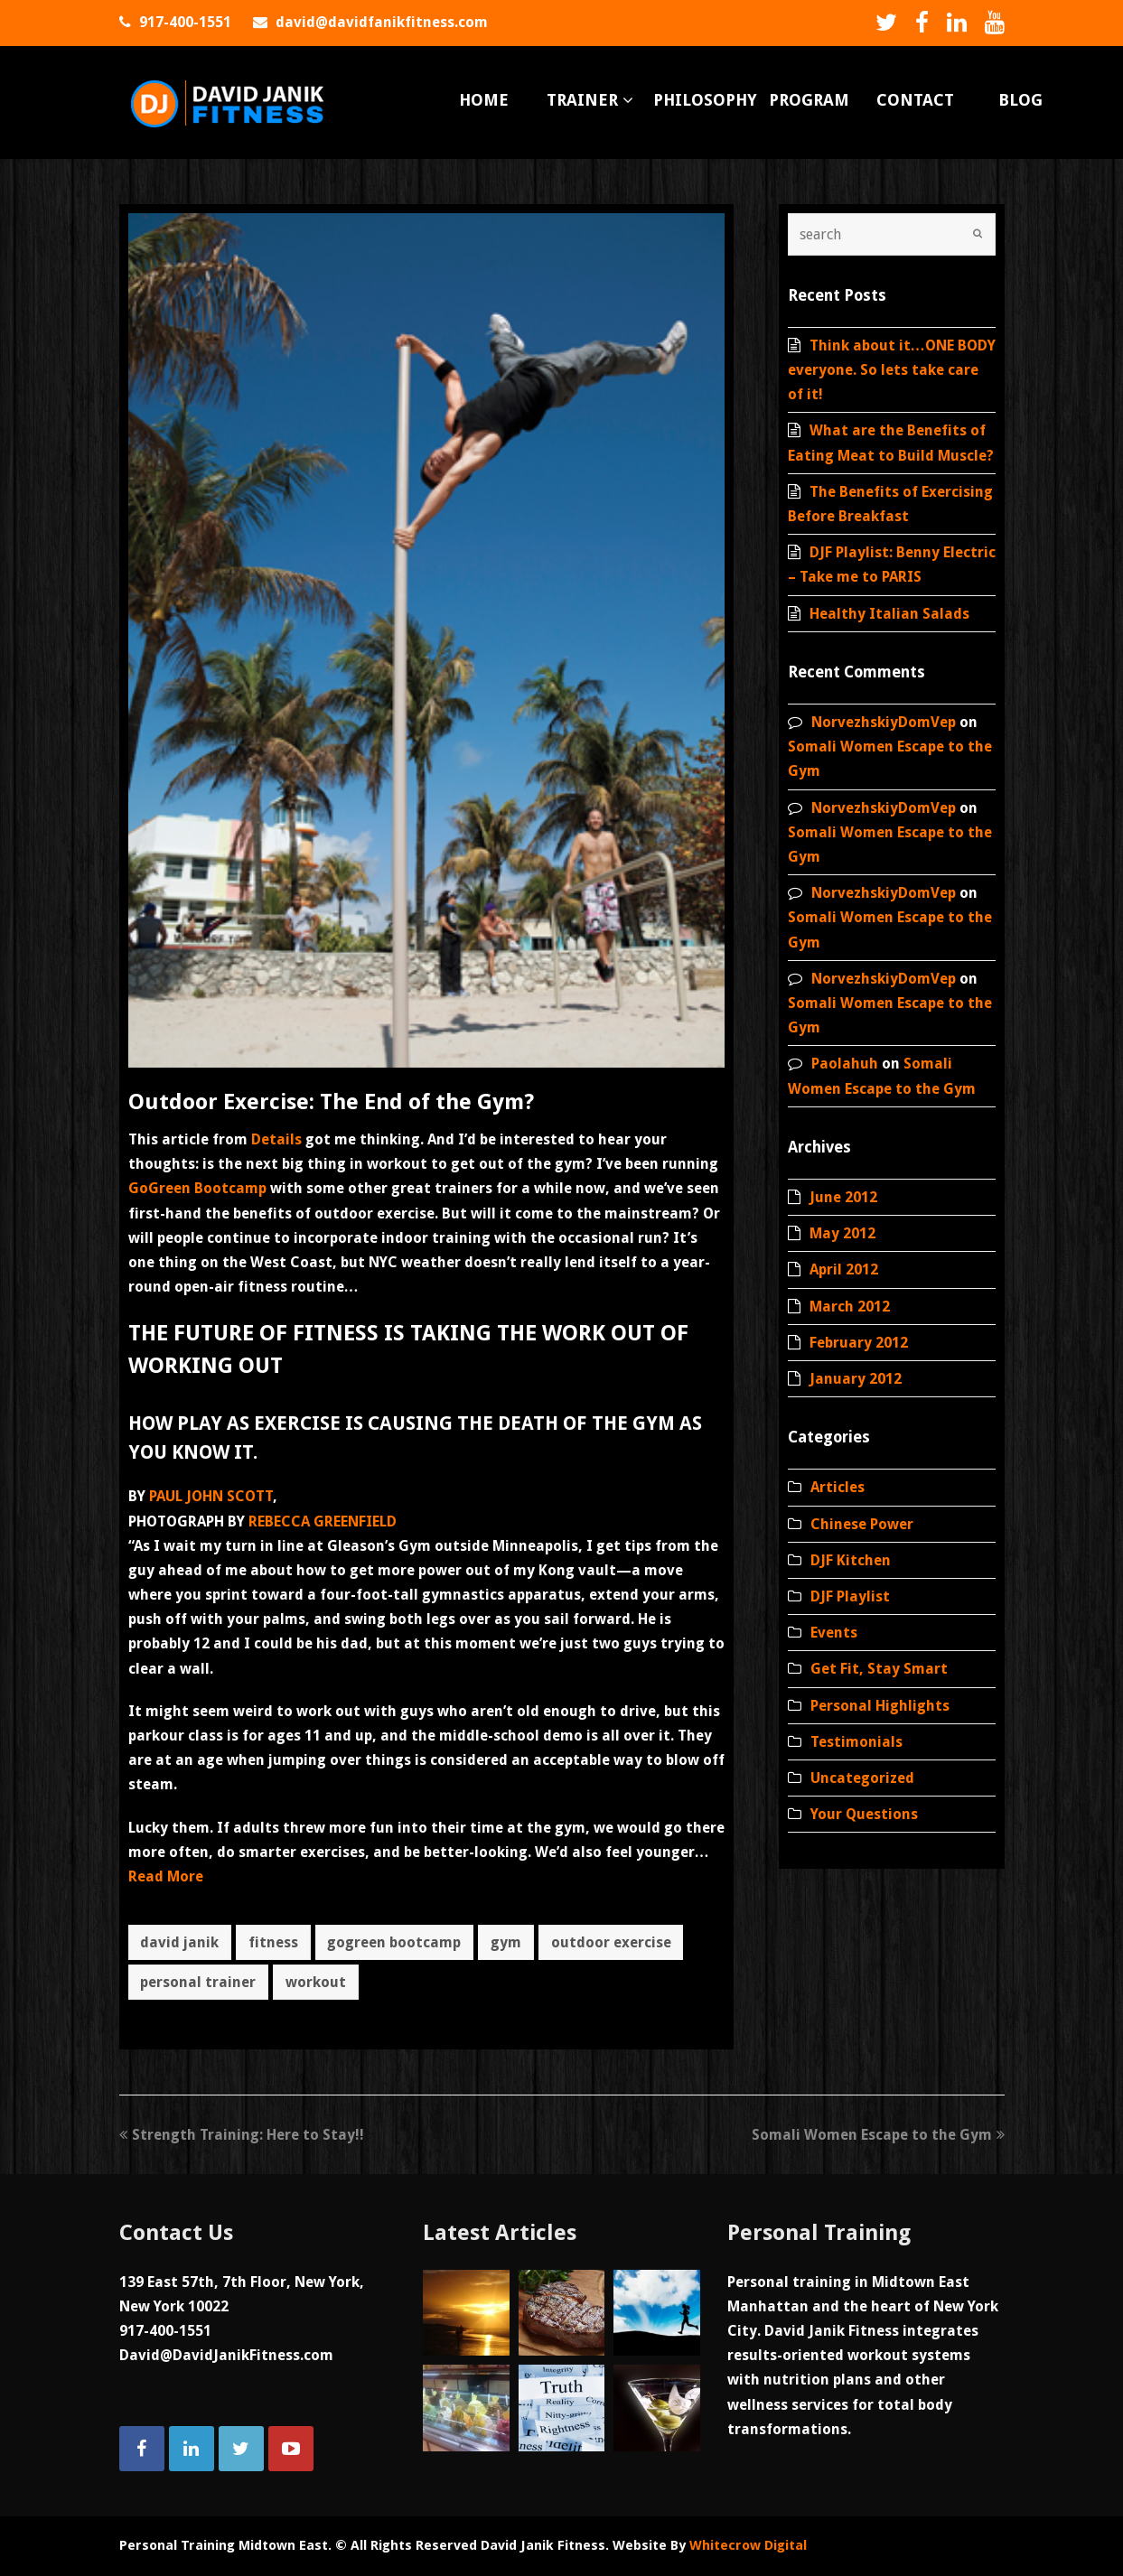 This screenshot has height=2576, width=1123. What do you see at coordinates (322, 1521) in the screenshot?
I see `REBECCA GREENFIELD` at bounding box center [322, 1521].